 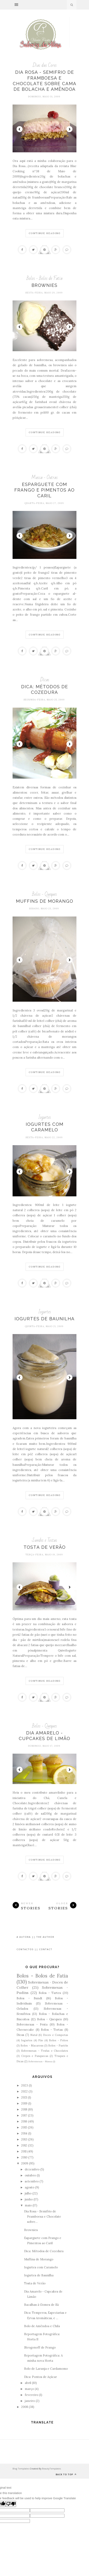 I want to click on 2022, so click(x=24, y=2091).